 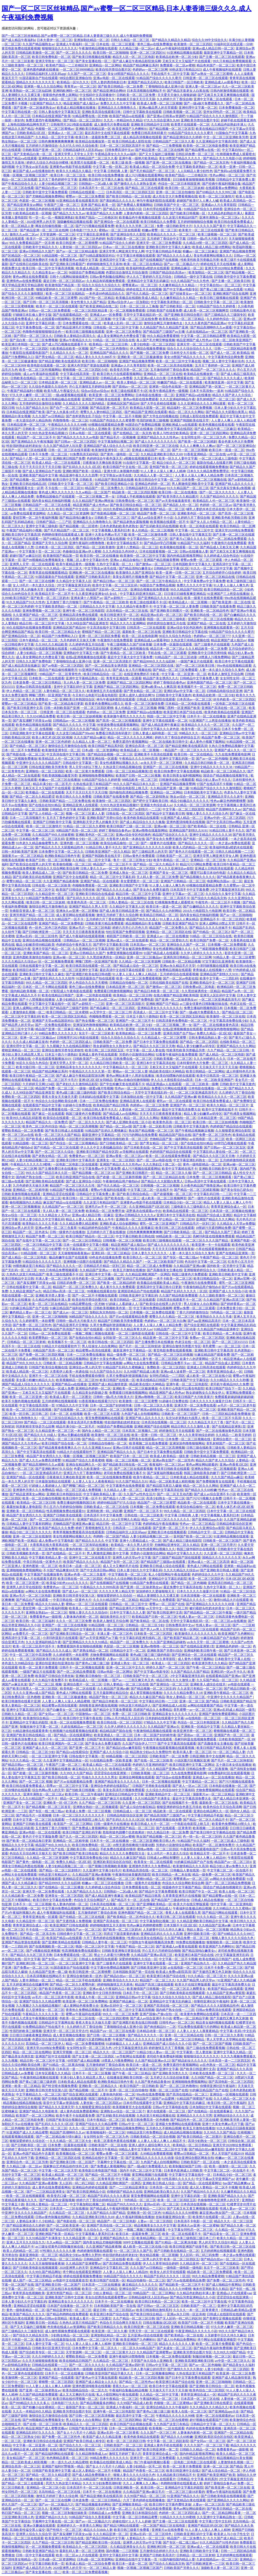 What do you see at coordinates (111, 171) in the screenshot?
I see `中文字幕 日韩经典 人妻` at bounding box center [111, 171].